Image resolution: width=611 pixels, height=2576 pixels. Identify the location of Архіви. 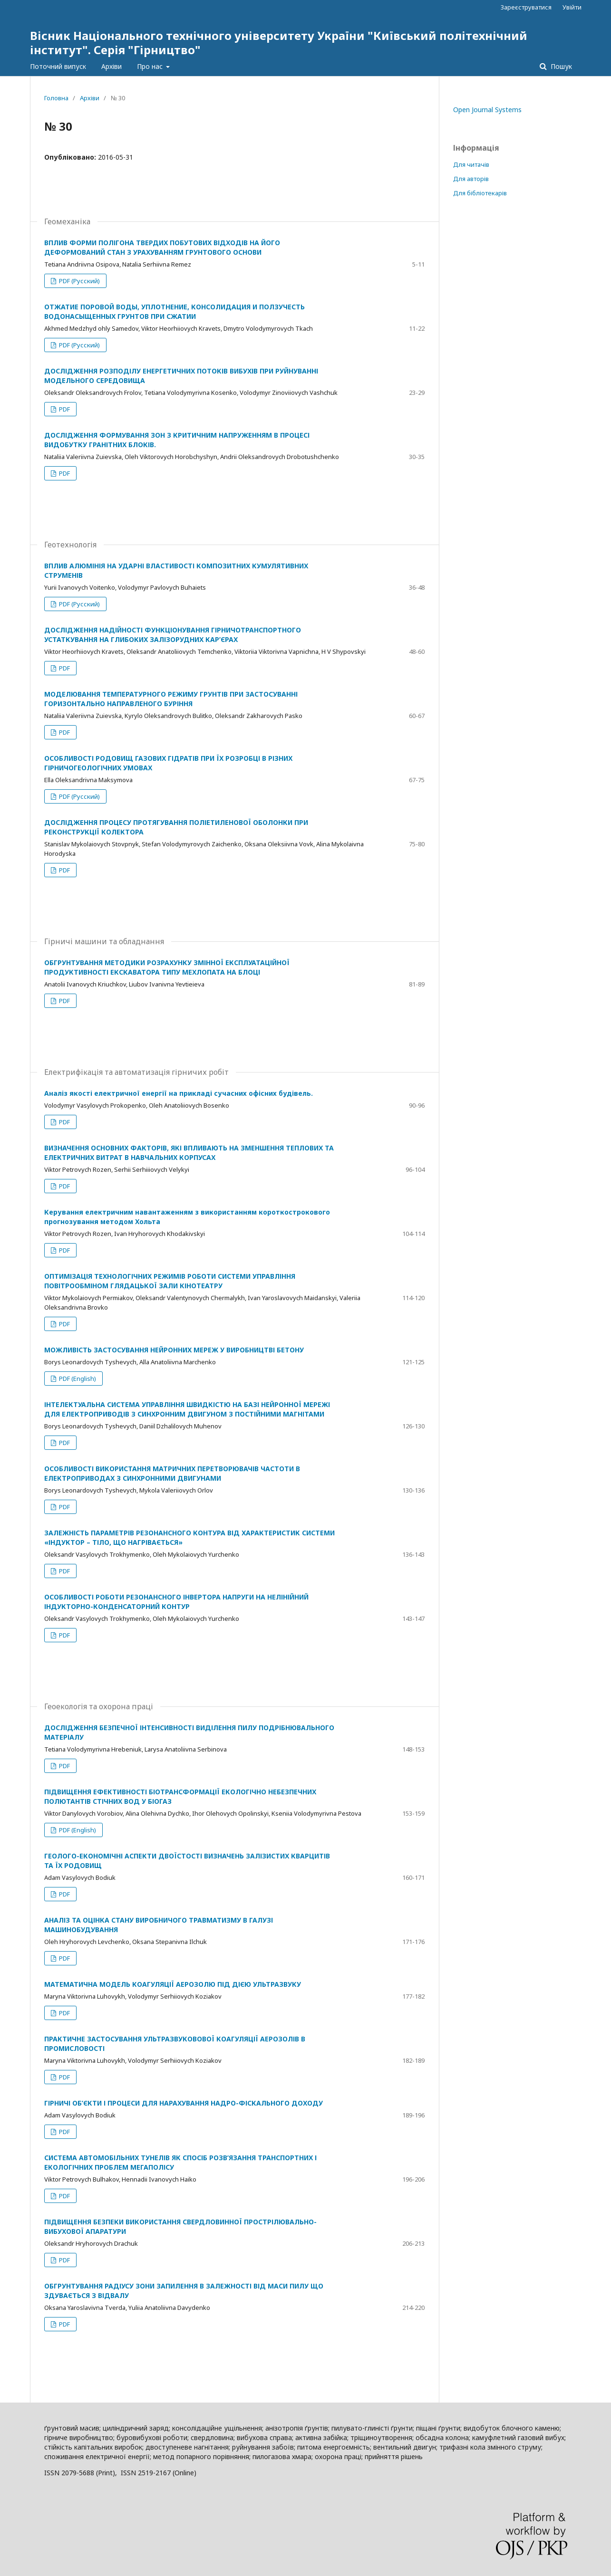
(111, 66).